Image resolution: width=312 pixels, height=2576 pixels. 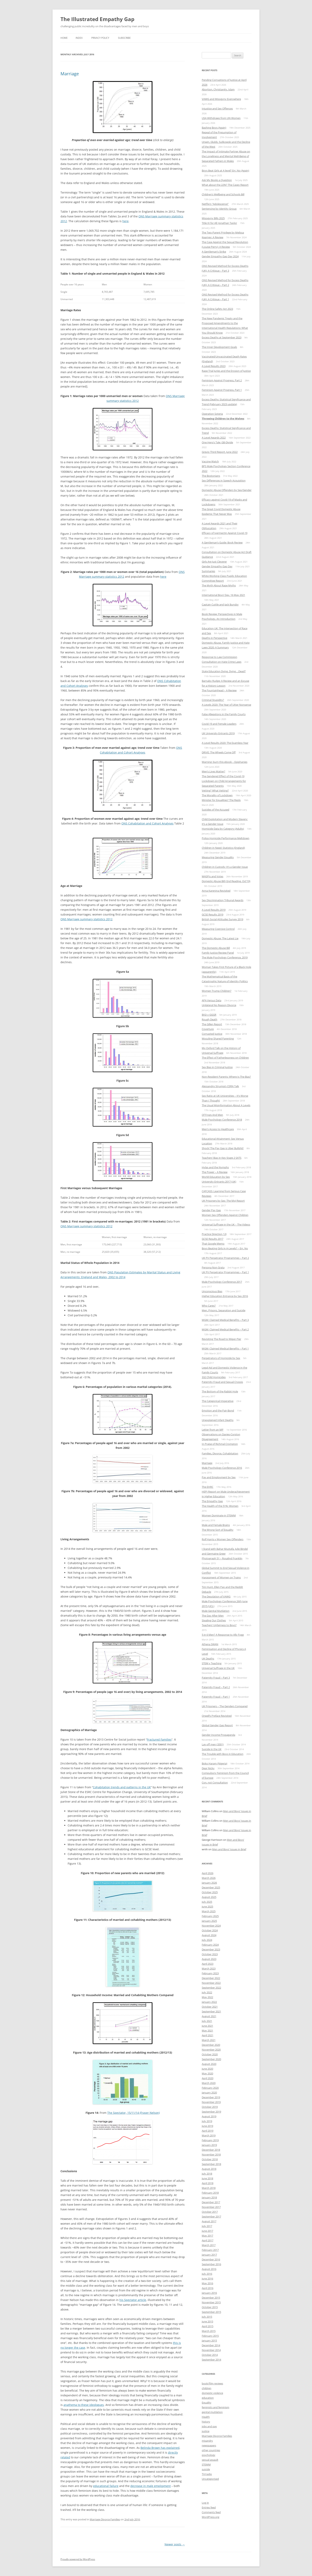 What do you see at coordinates (211, 2259) in the screenshot?
I see `December 2016` at bounding box center [211, 2259].